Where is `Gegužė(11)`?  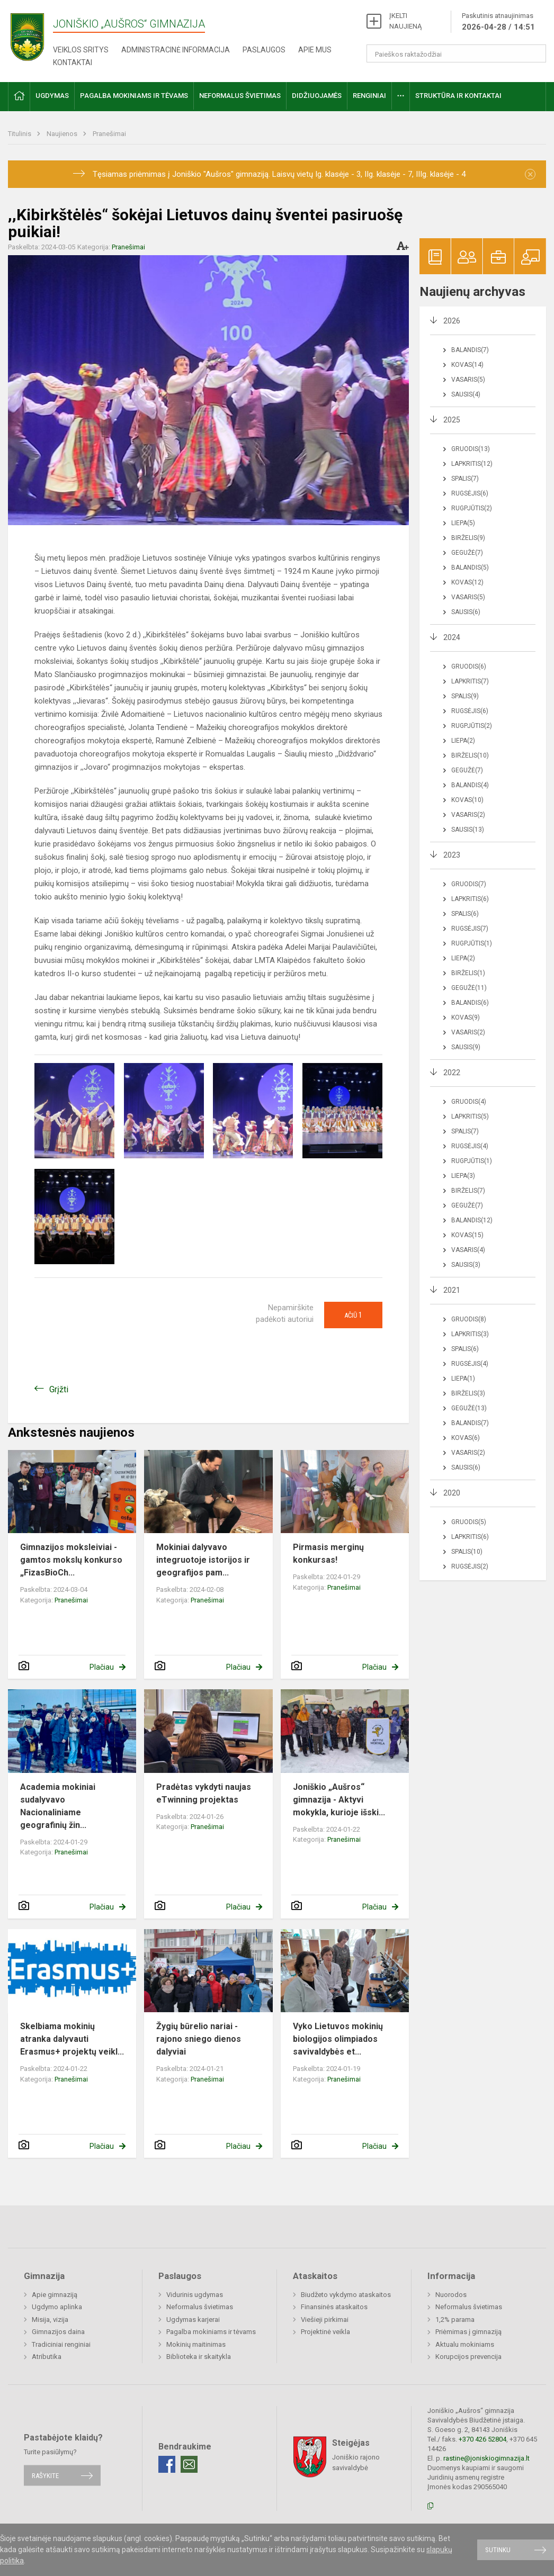
Gegužė(11) is located at coordinates (469, 988).